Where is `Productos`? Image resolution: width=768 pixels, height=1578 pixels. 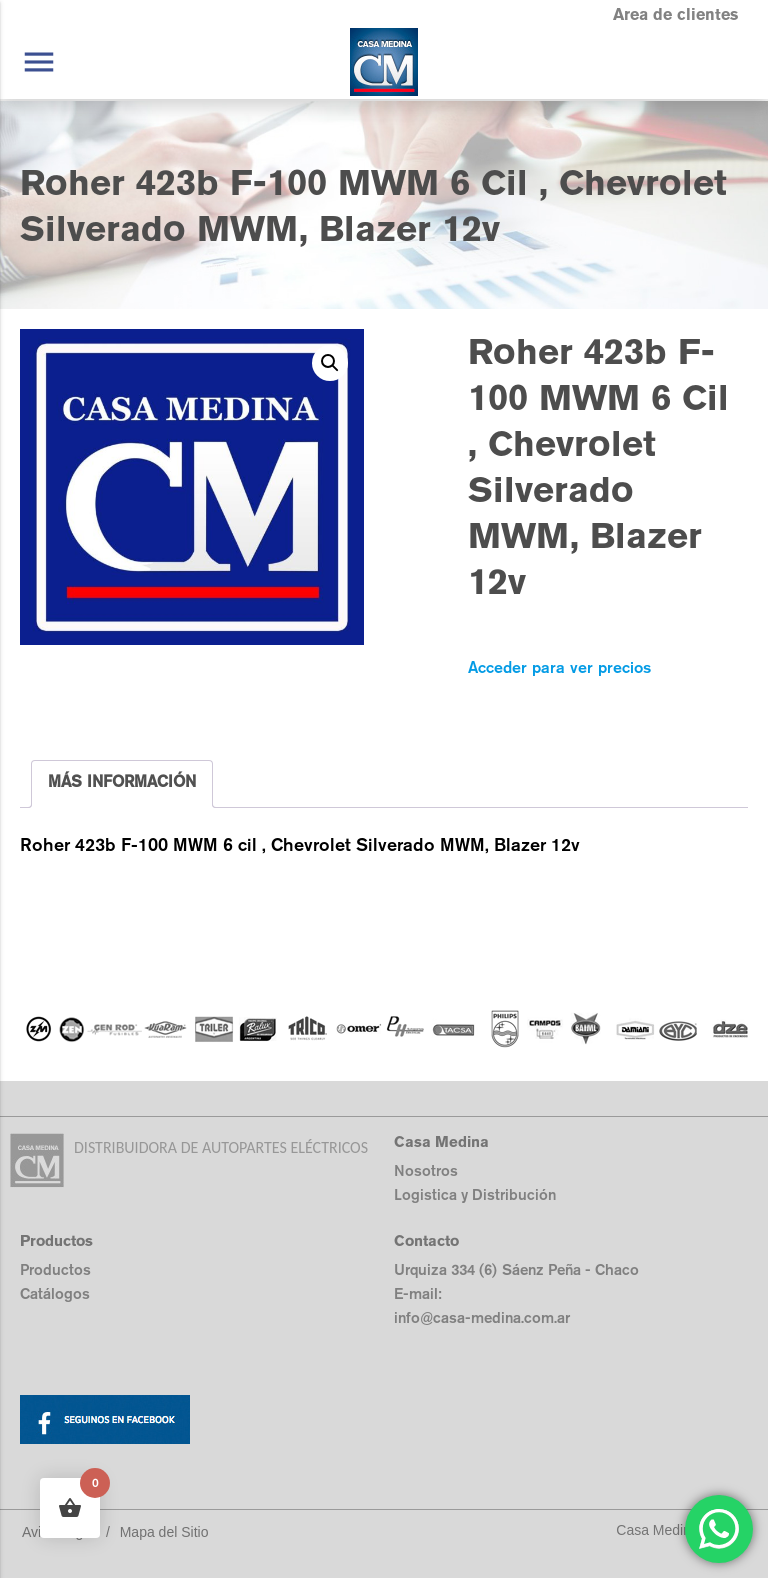 Productos is located at coordinates (55, 1269).